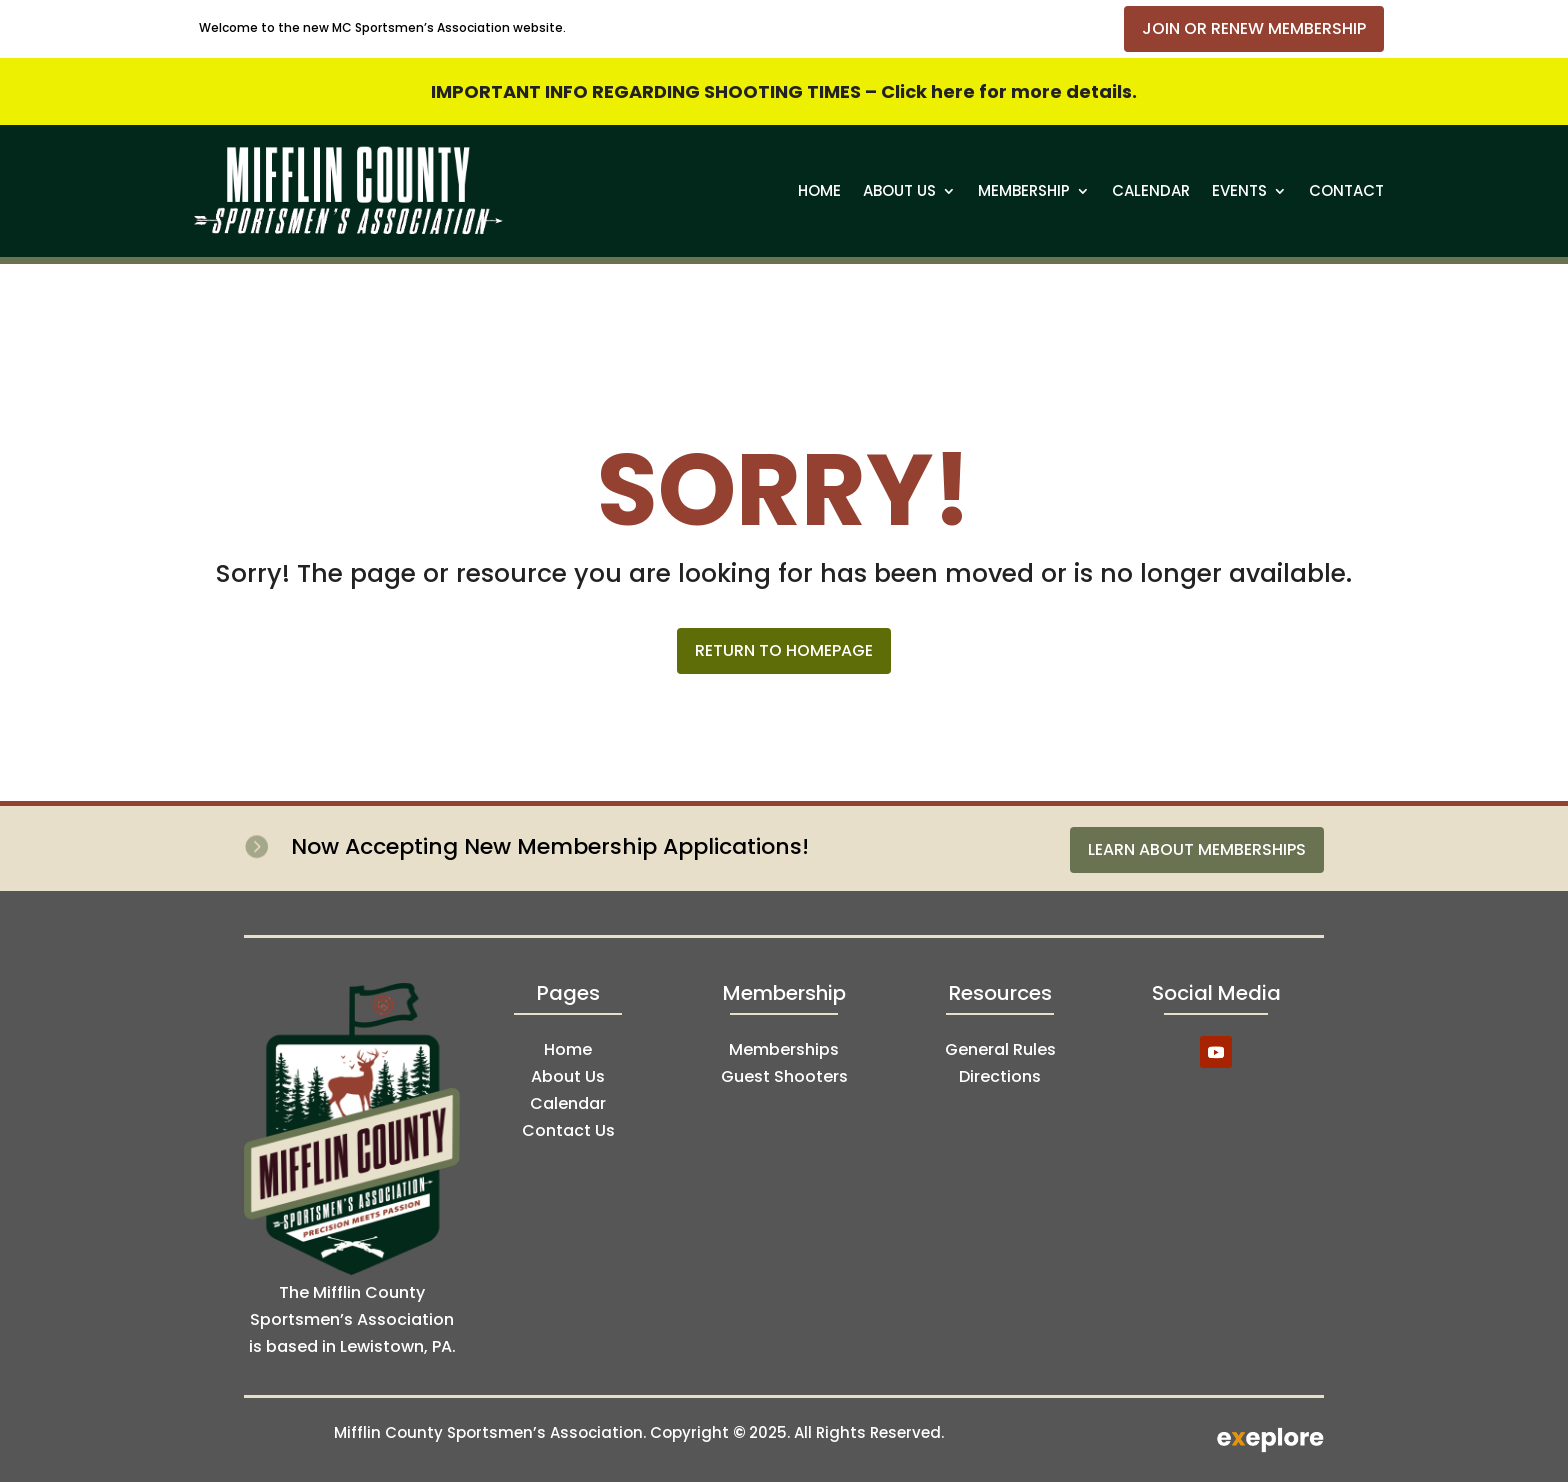 The image size is (1568, 1482). I want to click on Contact Us, so click(568, 1130).